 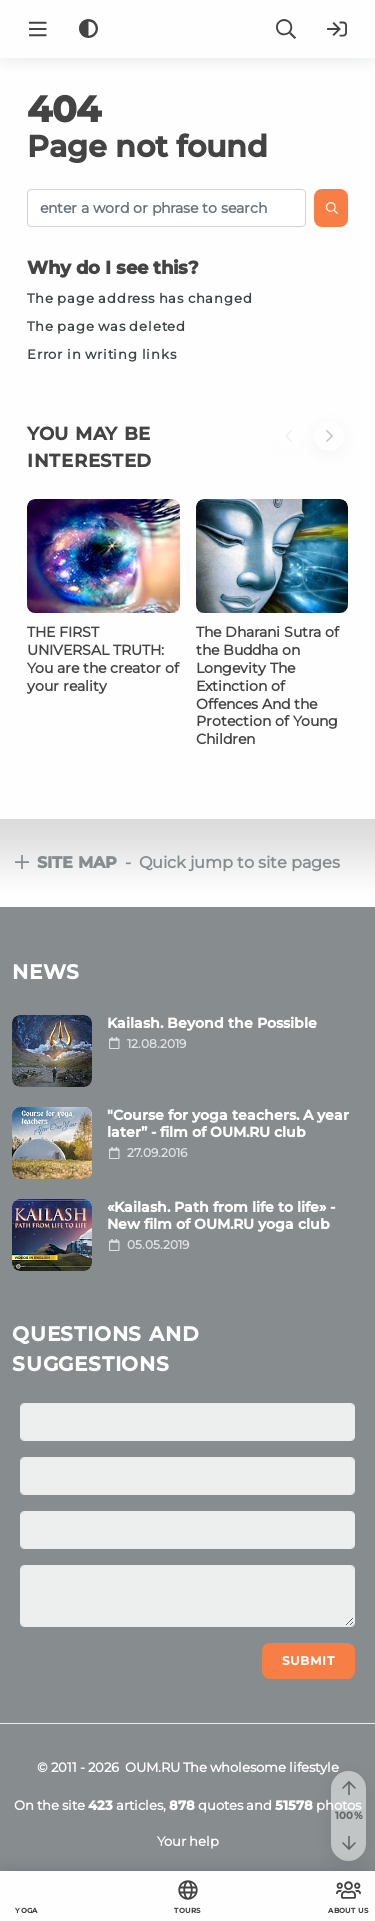 What do you see at coordinates (188, 1841) in the screenshot?
I see `Your help` at bounding box center [188, 1841].